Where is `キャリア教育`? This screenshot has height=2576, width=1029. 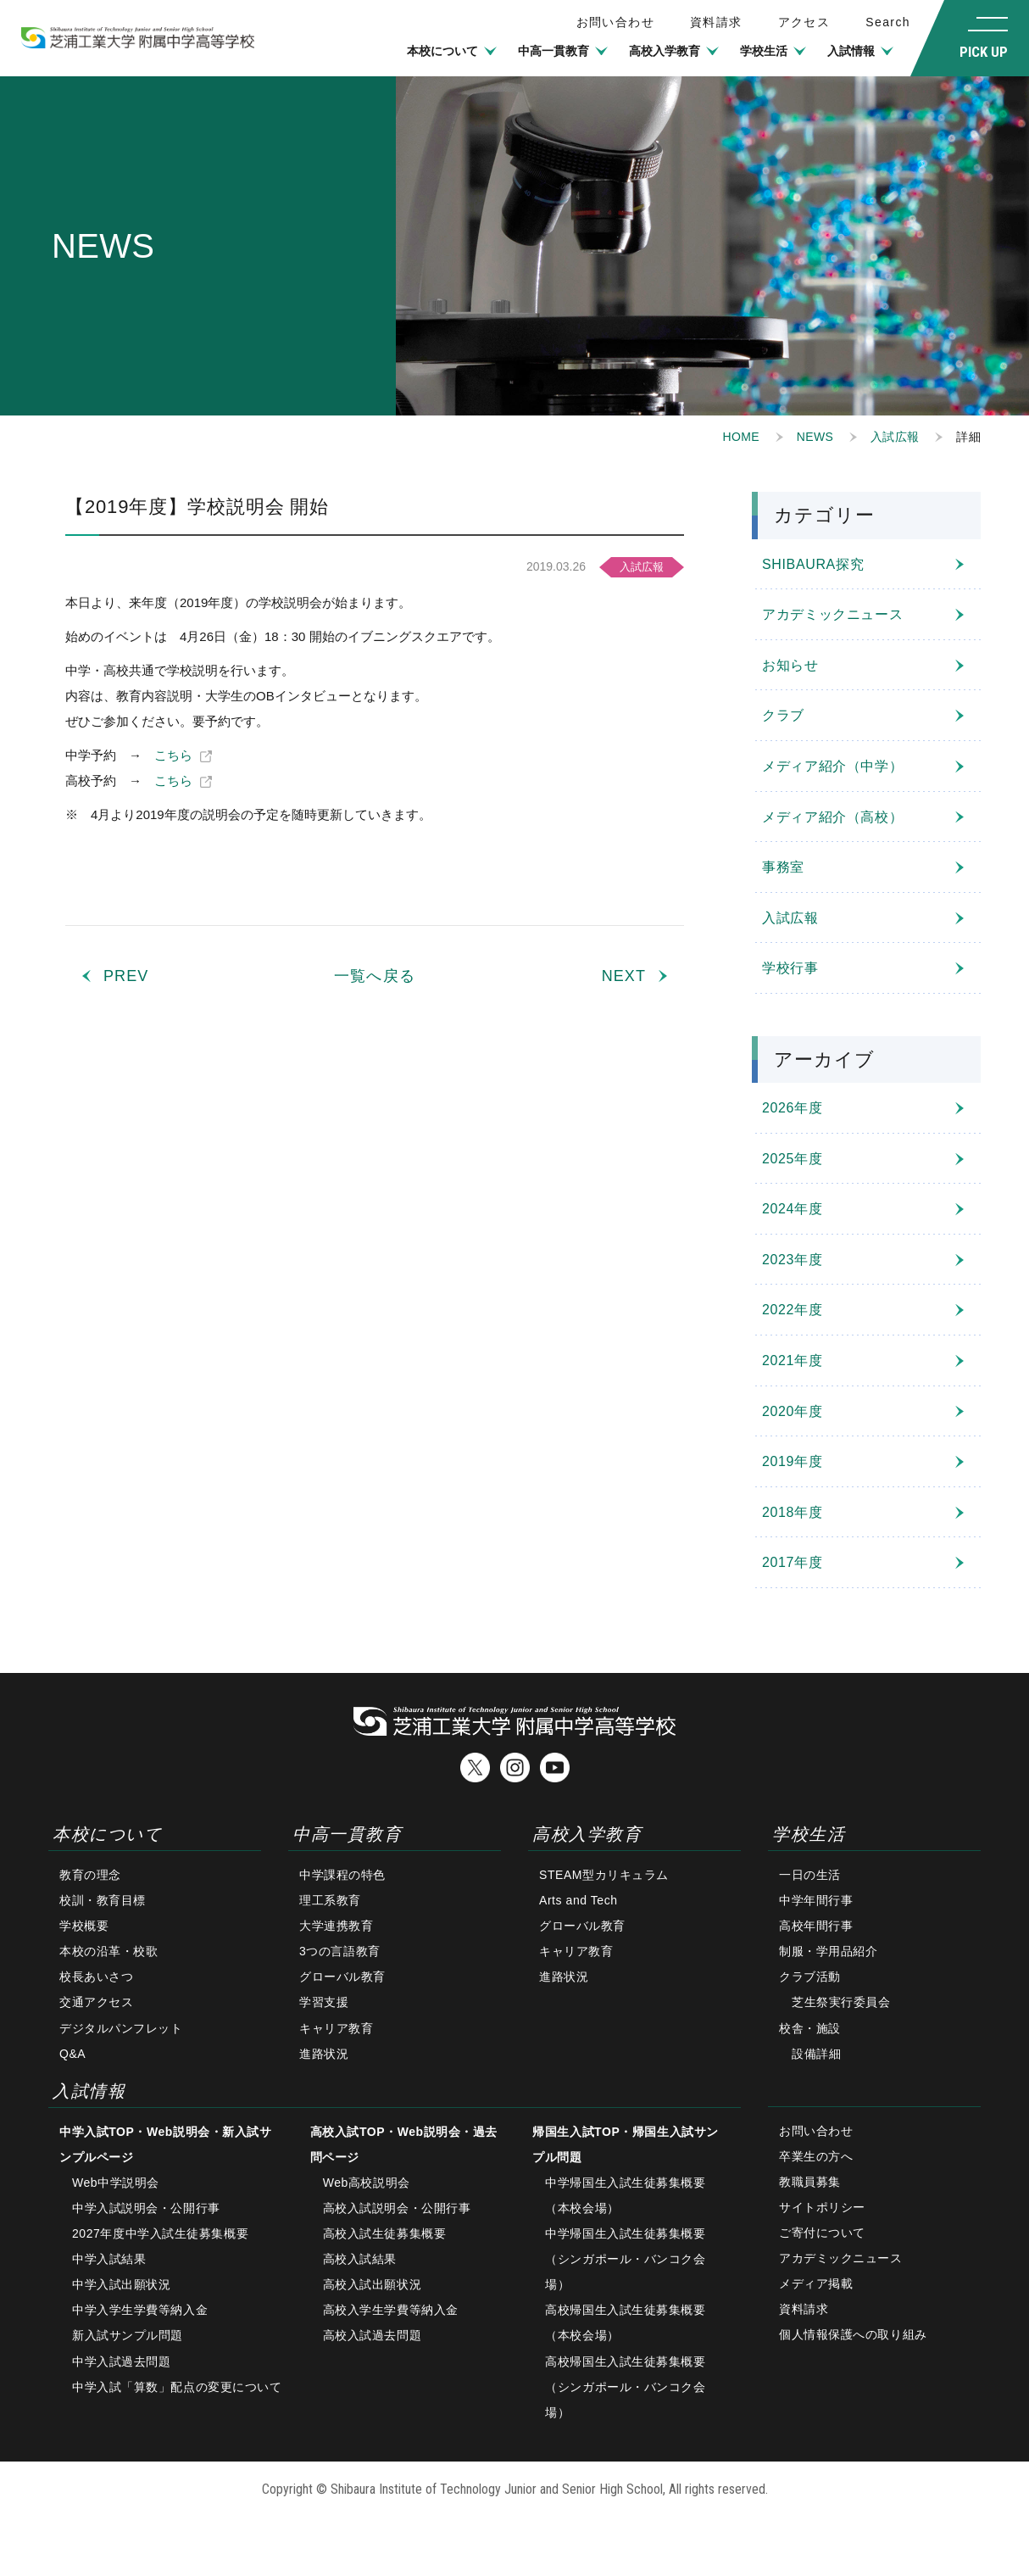 キャリア教育 is located at coordinates (336, 2028).